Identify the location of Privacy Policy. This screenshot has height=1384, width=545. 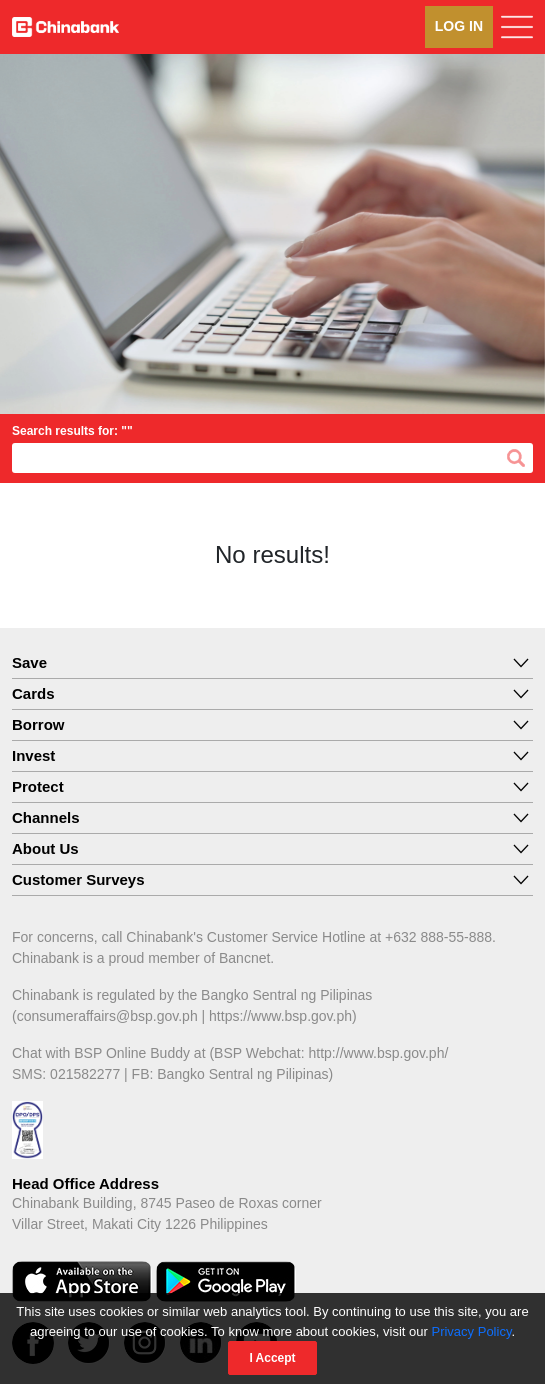
(471, 1331).